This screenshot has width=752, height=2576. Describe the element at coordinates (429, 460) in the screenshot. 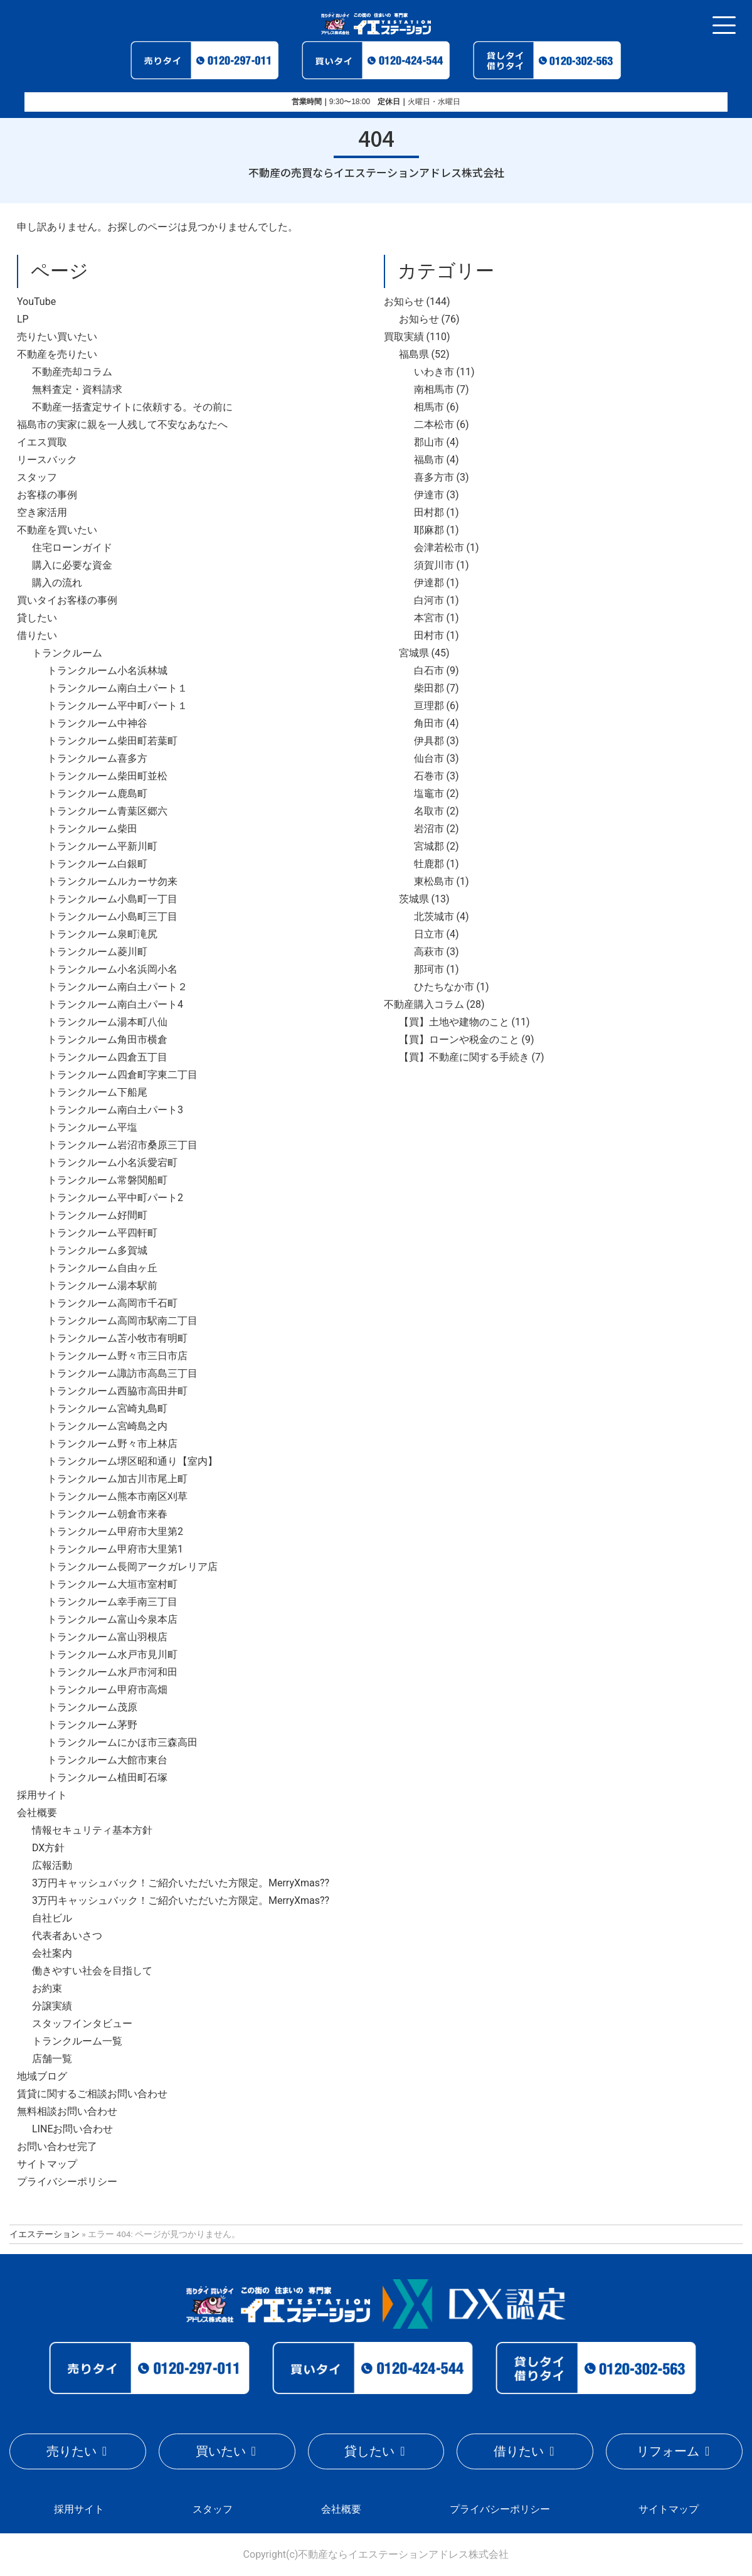

I see `福島市` at that location.